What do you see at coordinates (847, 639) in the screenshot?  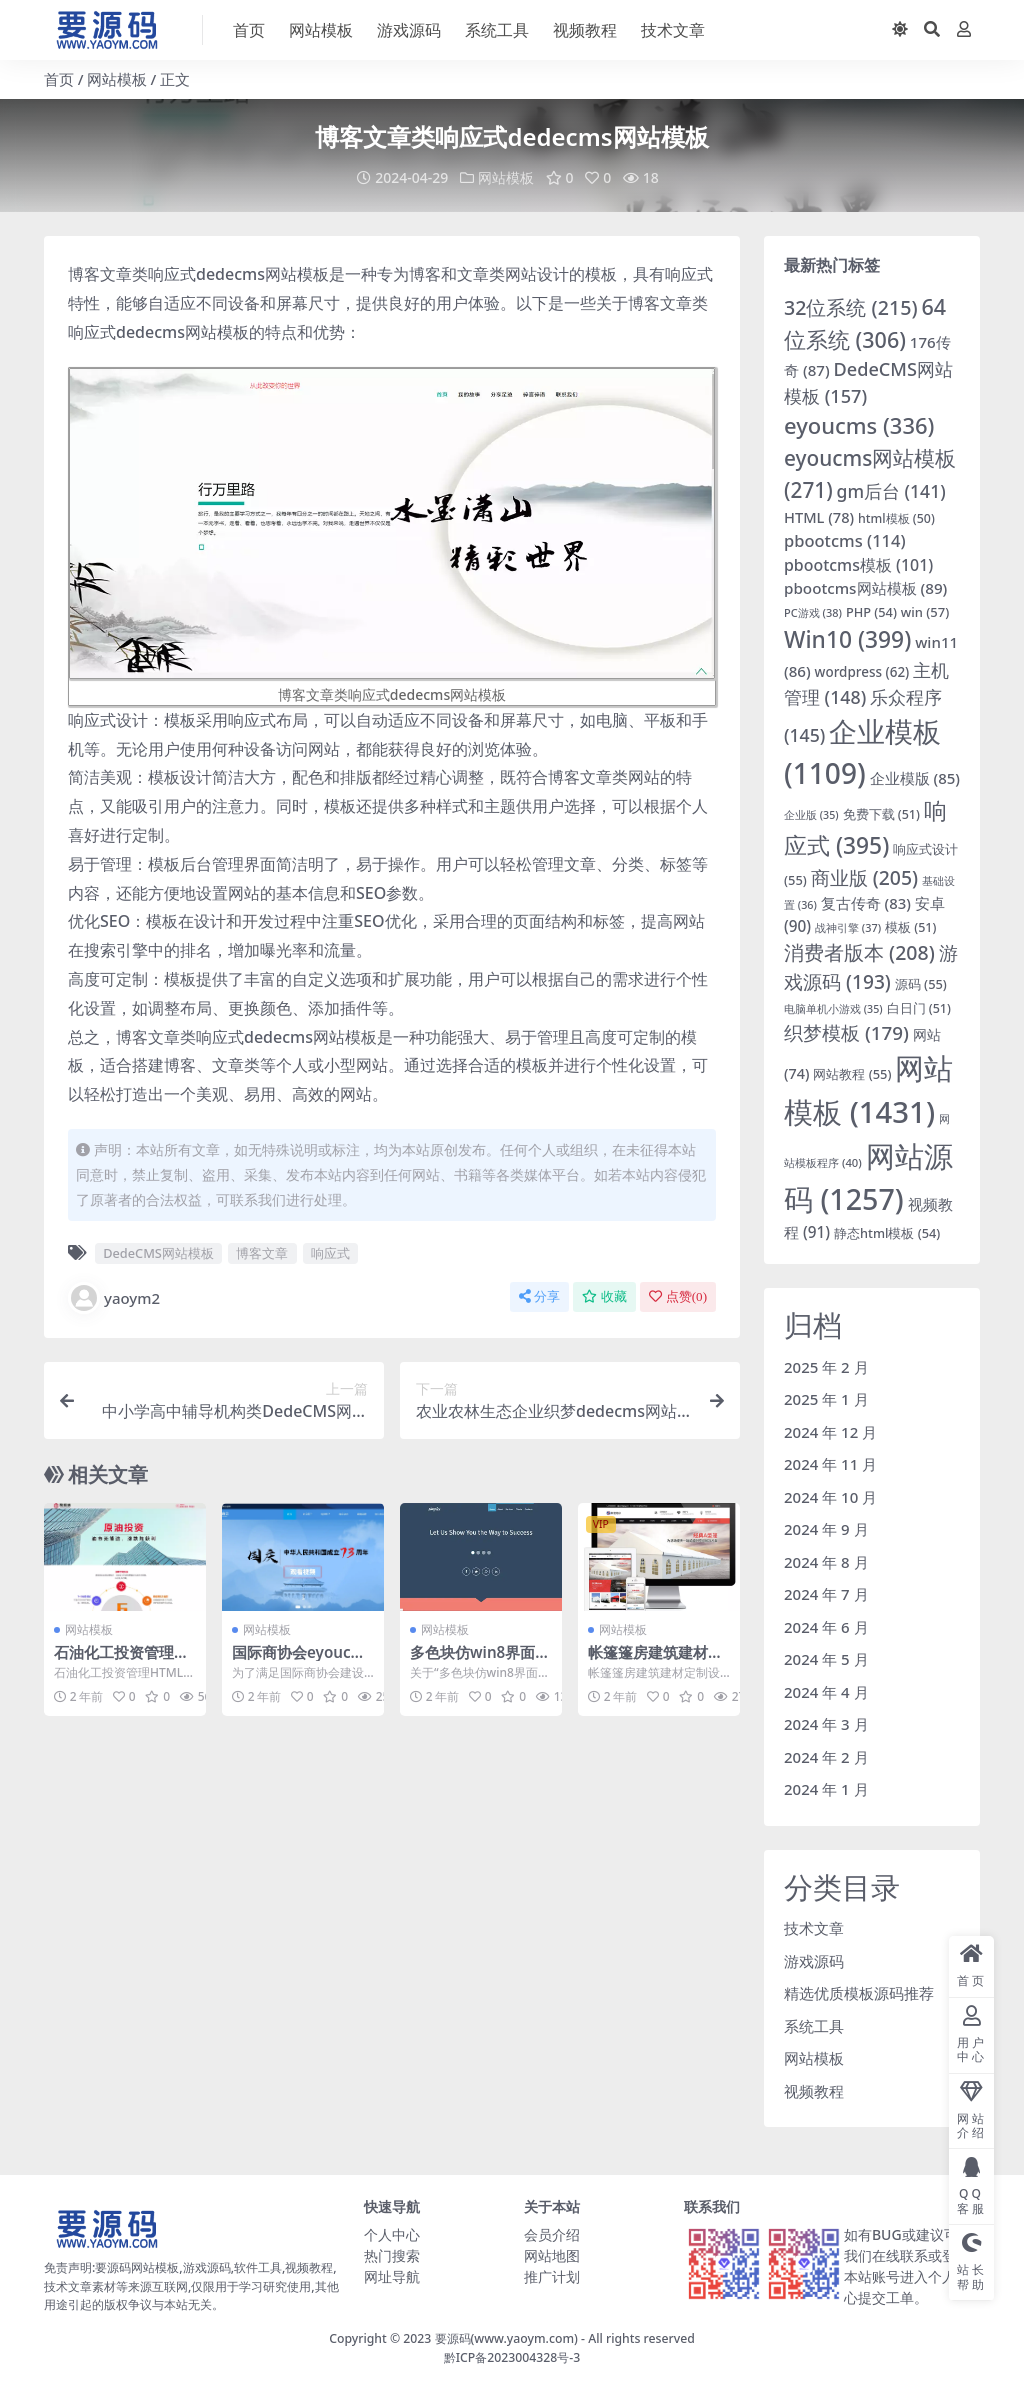 I see `Win10 [Win10 (399 项)]` at bounding box center [847, 639].